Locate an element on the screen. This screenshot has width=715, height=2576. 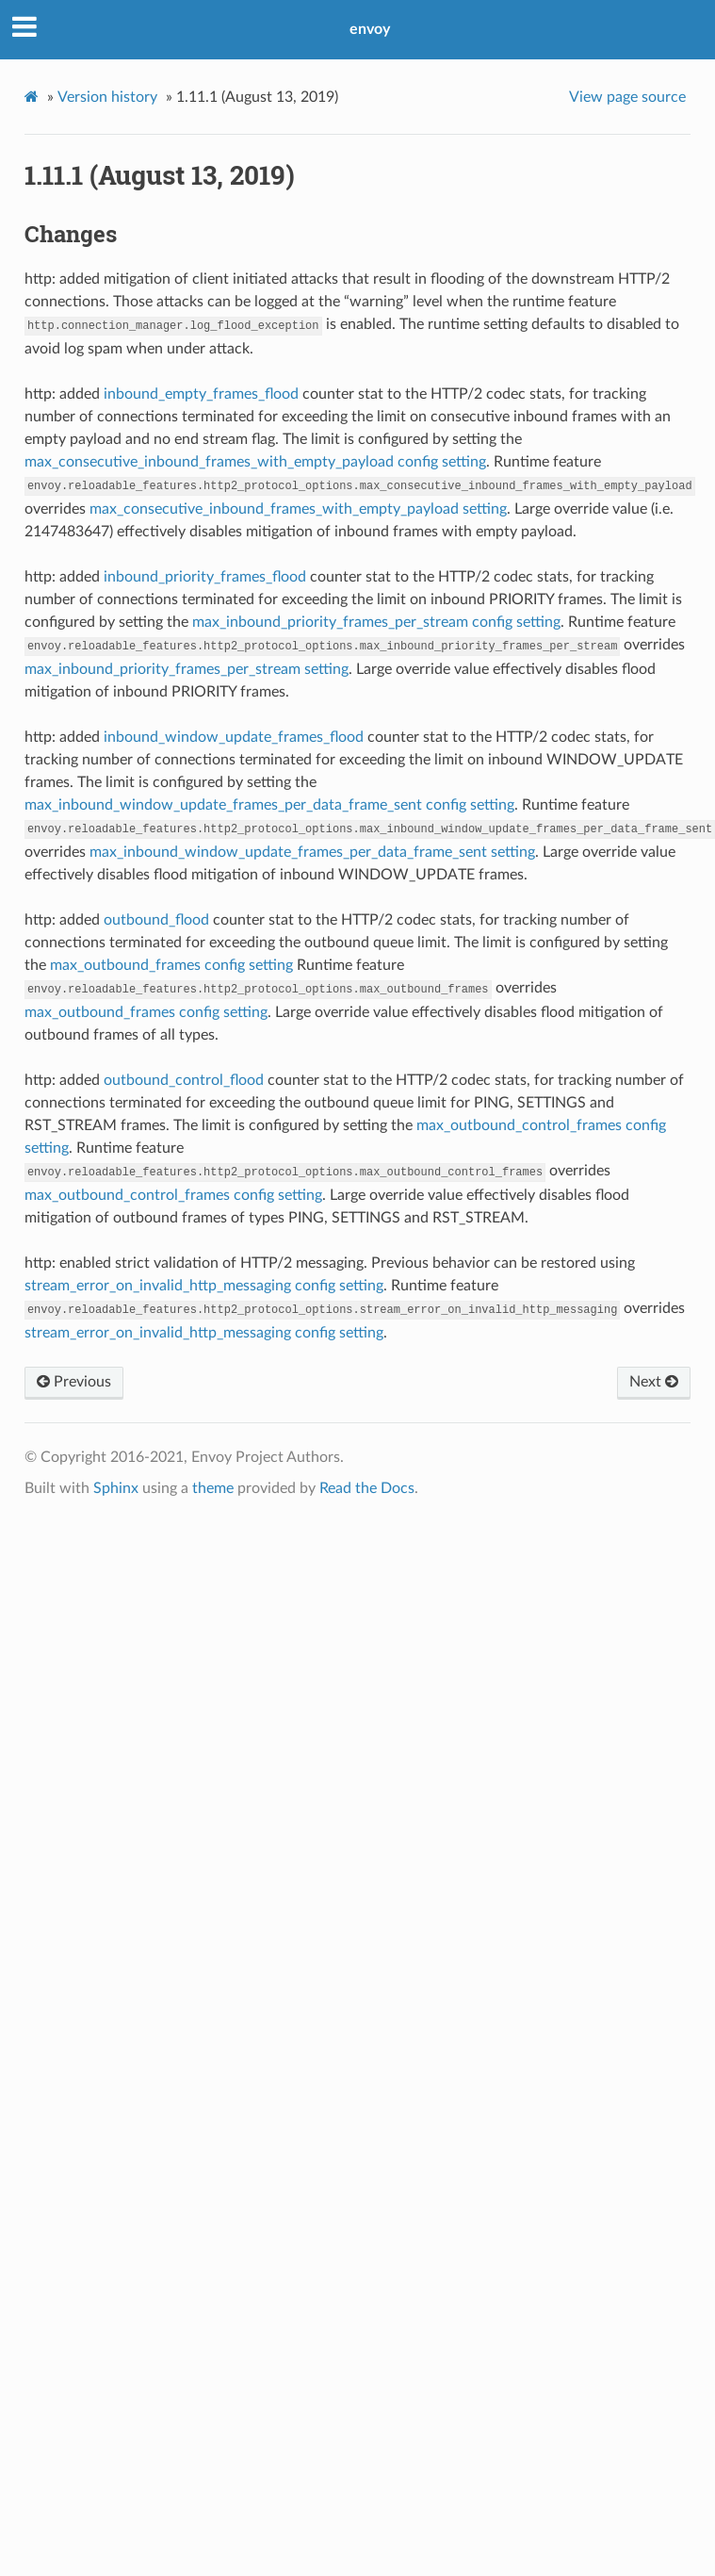
View page source is located at coordinates (627, 97).